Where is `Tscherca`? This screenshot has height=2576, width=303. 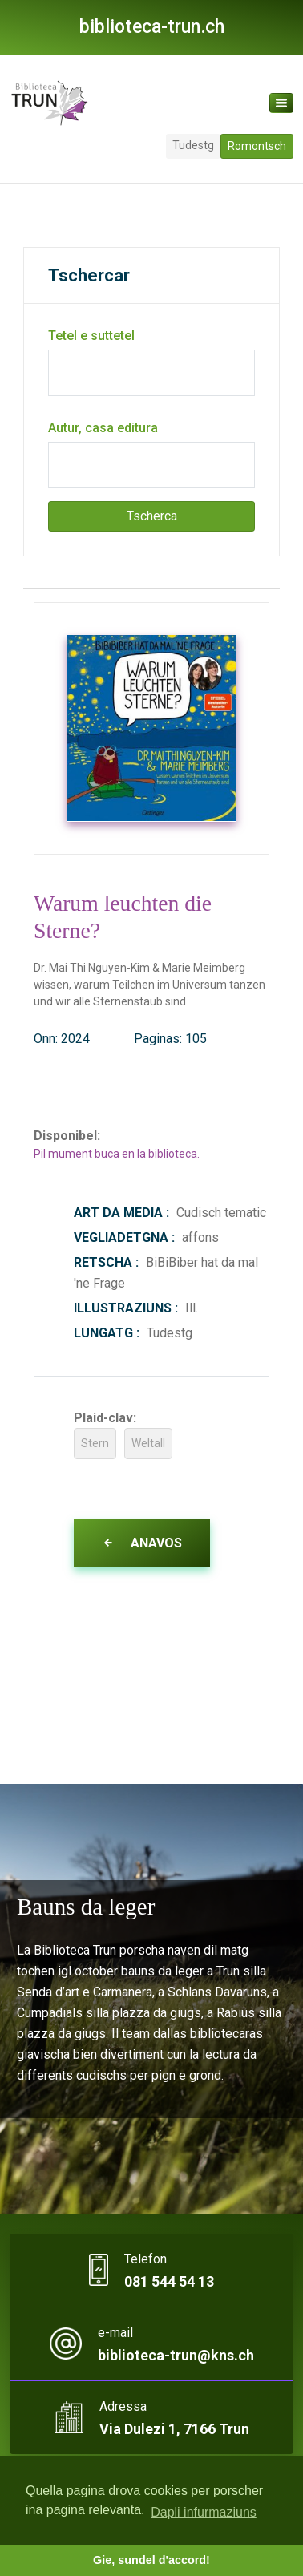 Tscherca is located at coordinates (152, 516).